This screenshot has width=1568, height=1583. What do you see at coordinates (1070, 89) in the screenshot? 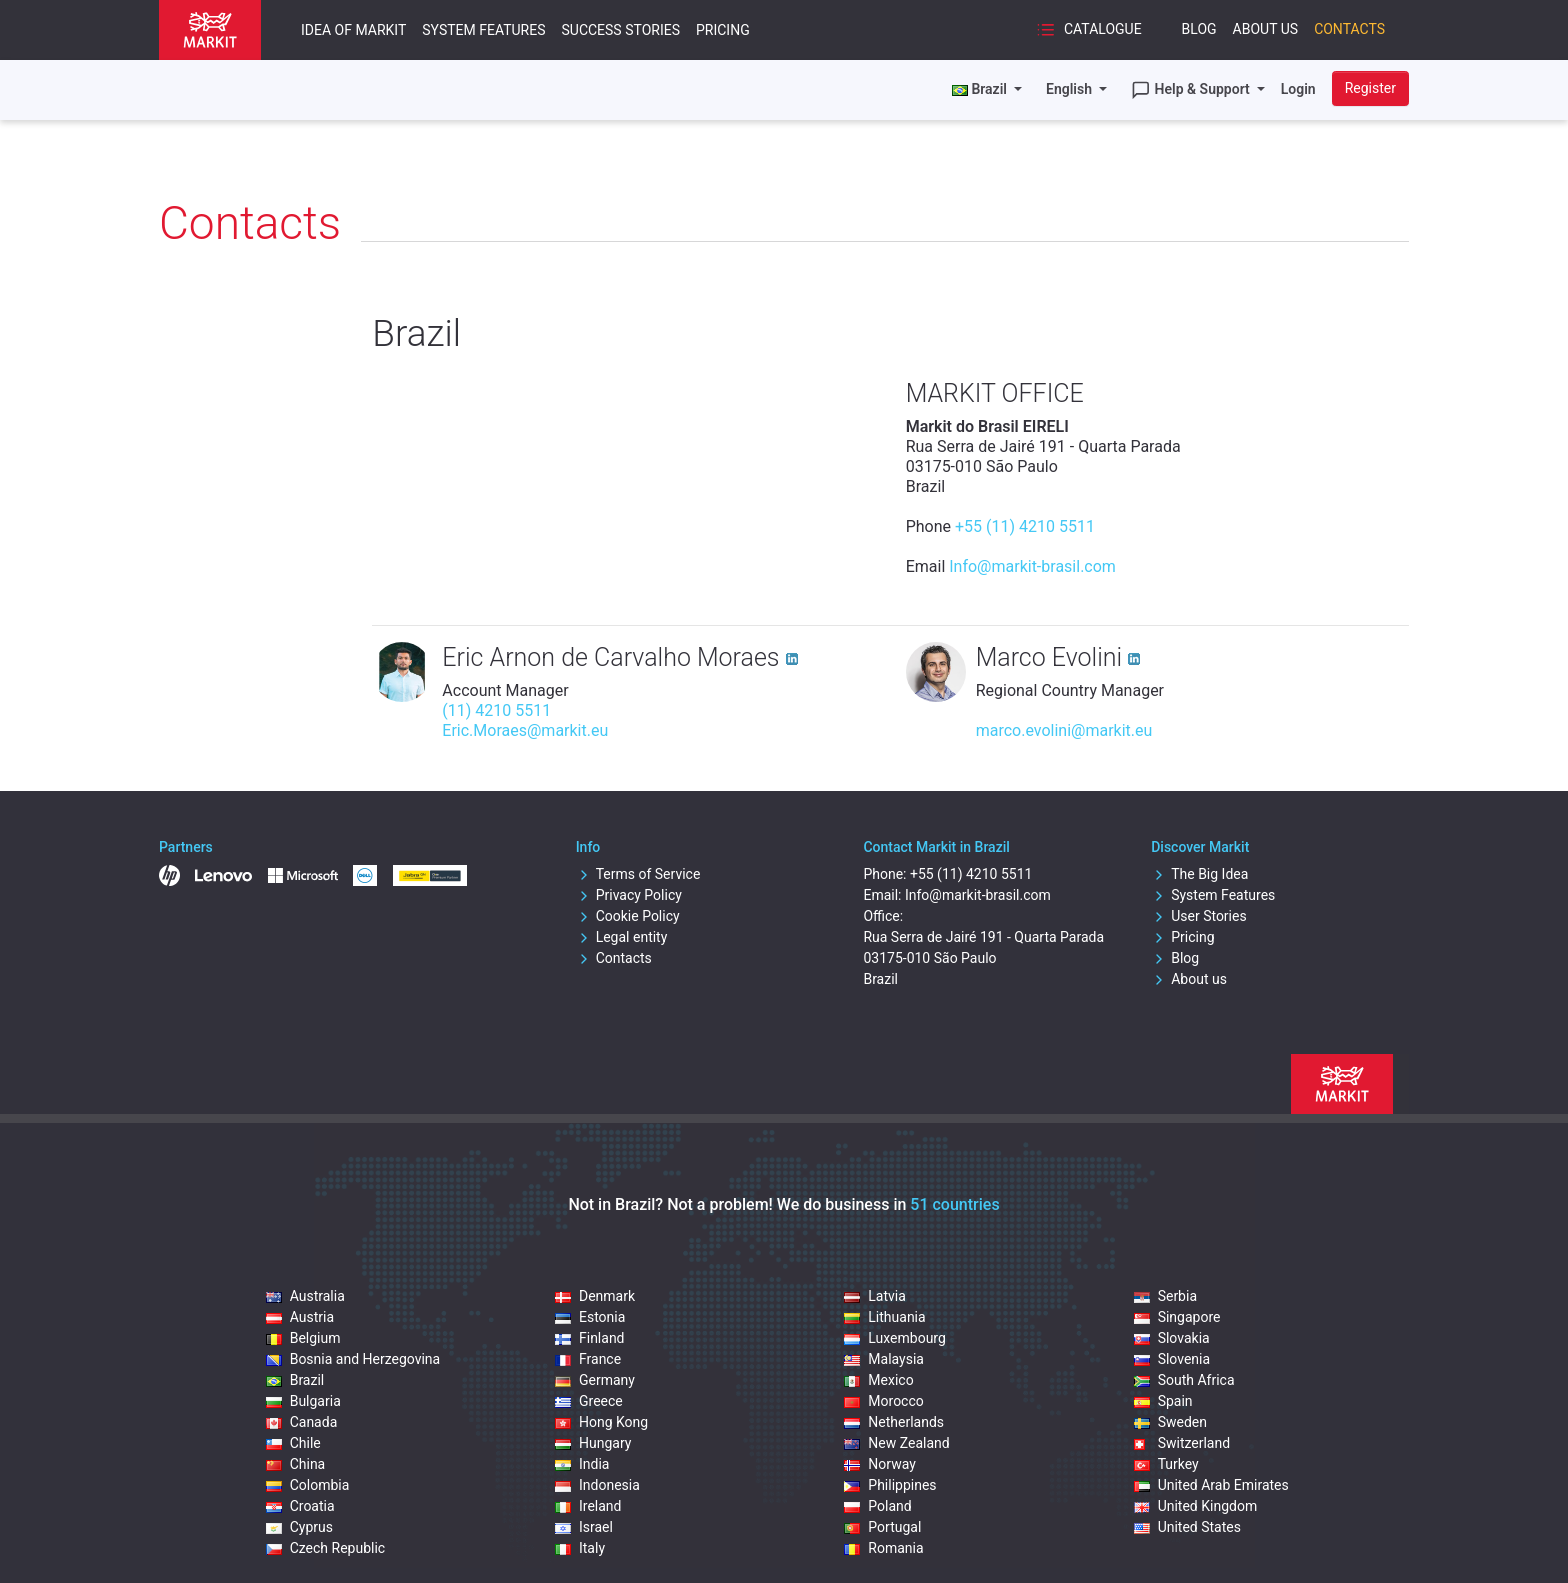
I see `English` at bounding box center [1070, 89].